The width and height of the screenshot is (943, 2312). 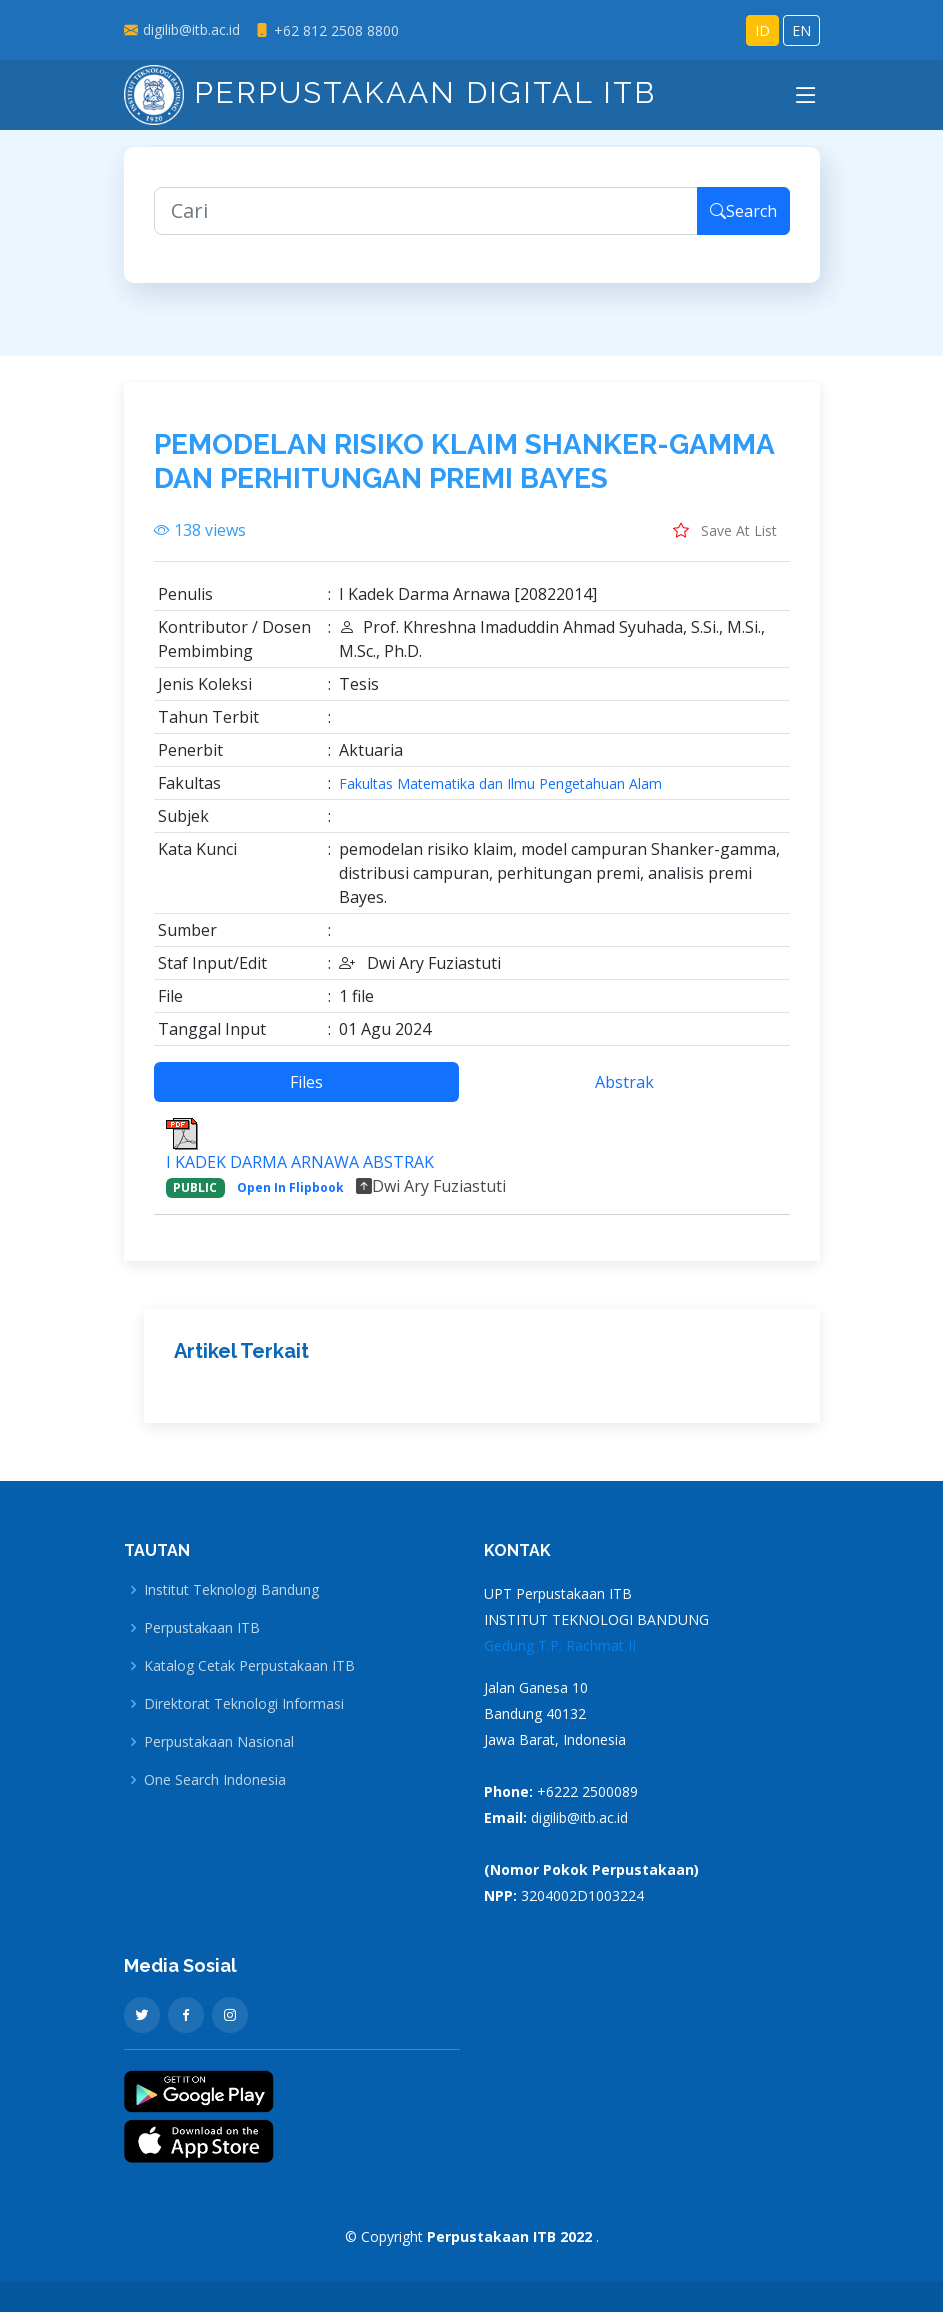 I want to click on Save At List, so click(x=725, y=541).